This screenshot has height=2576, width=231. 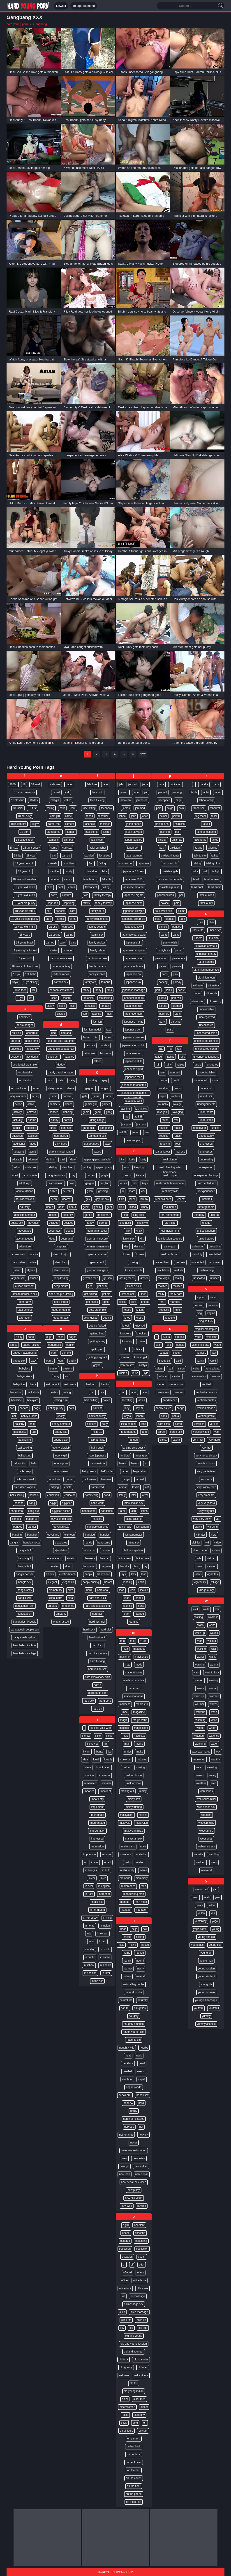 What do you see at coordinates (215, 1080) in the screenshot?
I see `uncut` at bounding box center [215, 1080].